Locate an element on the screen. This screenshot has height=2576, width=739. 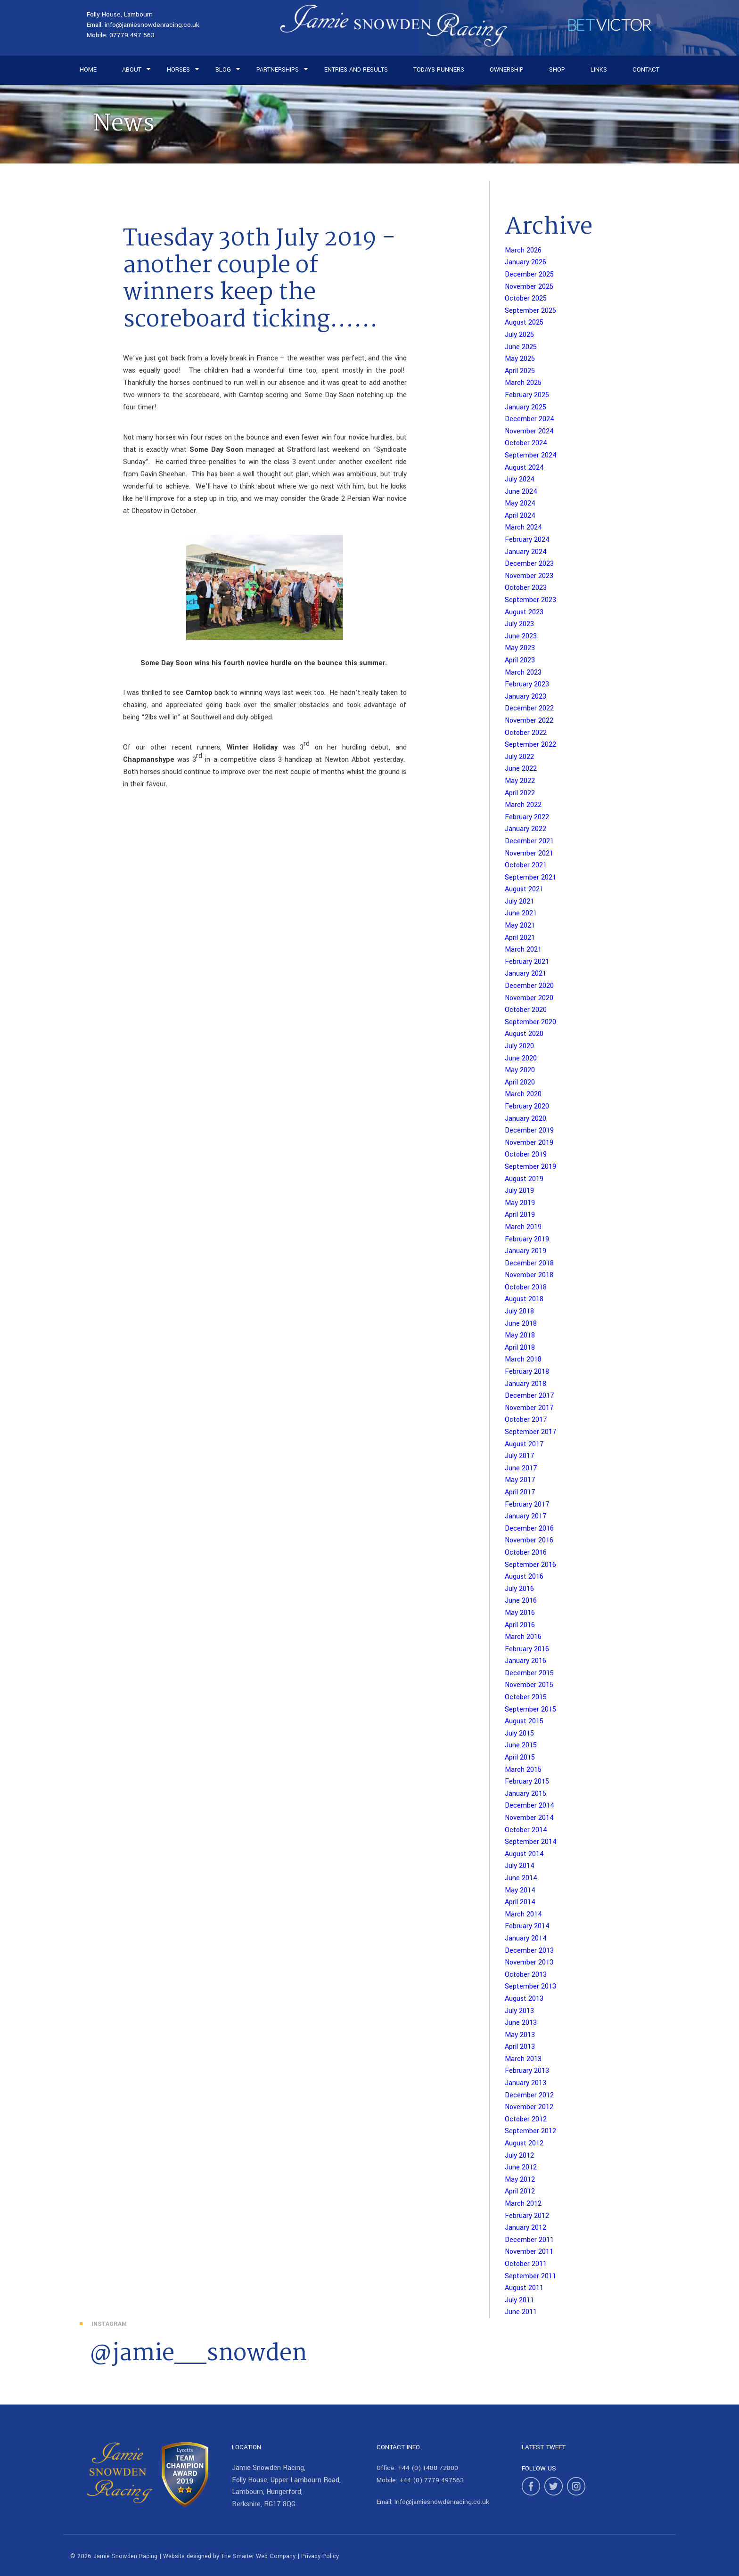
February 2022 is located at coordinates (527, 817).